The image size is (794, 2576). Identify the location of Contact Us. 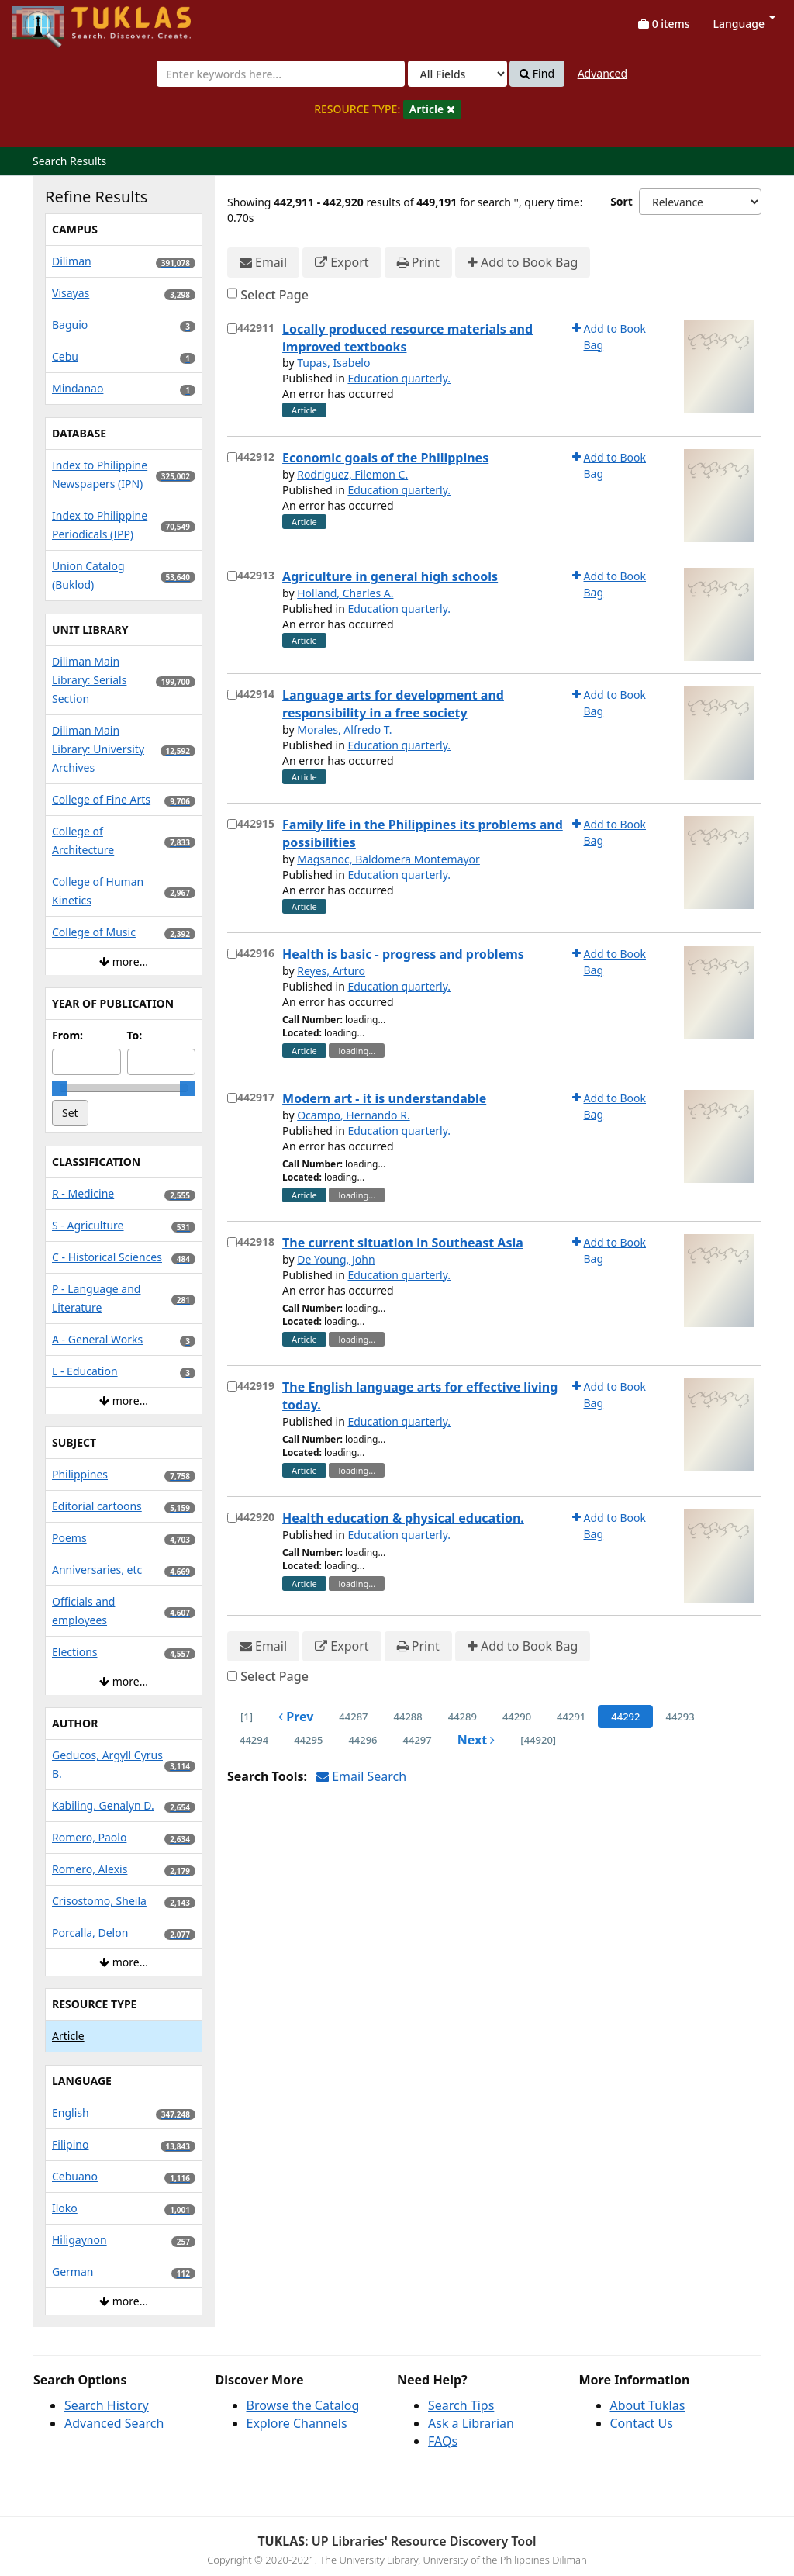
(641, 2423).